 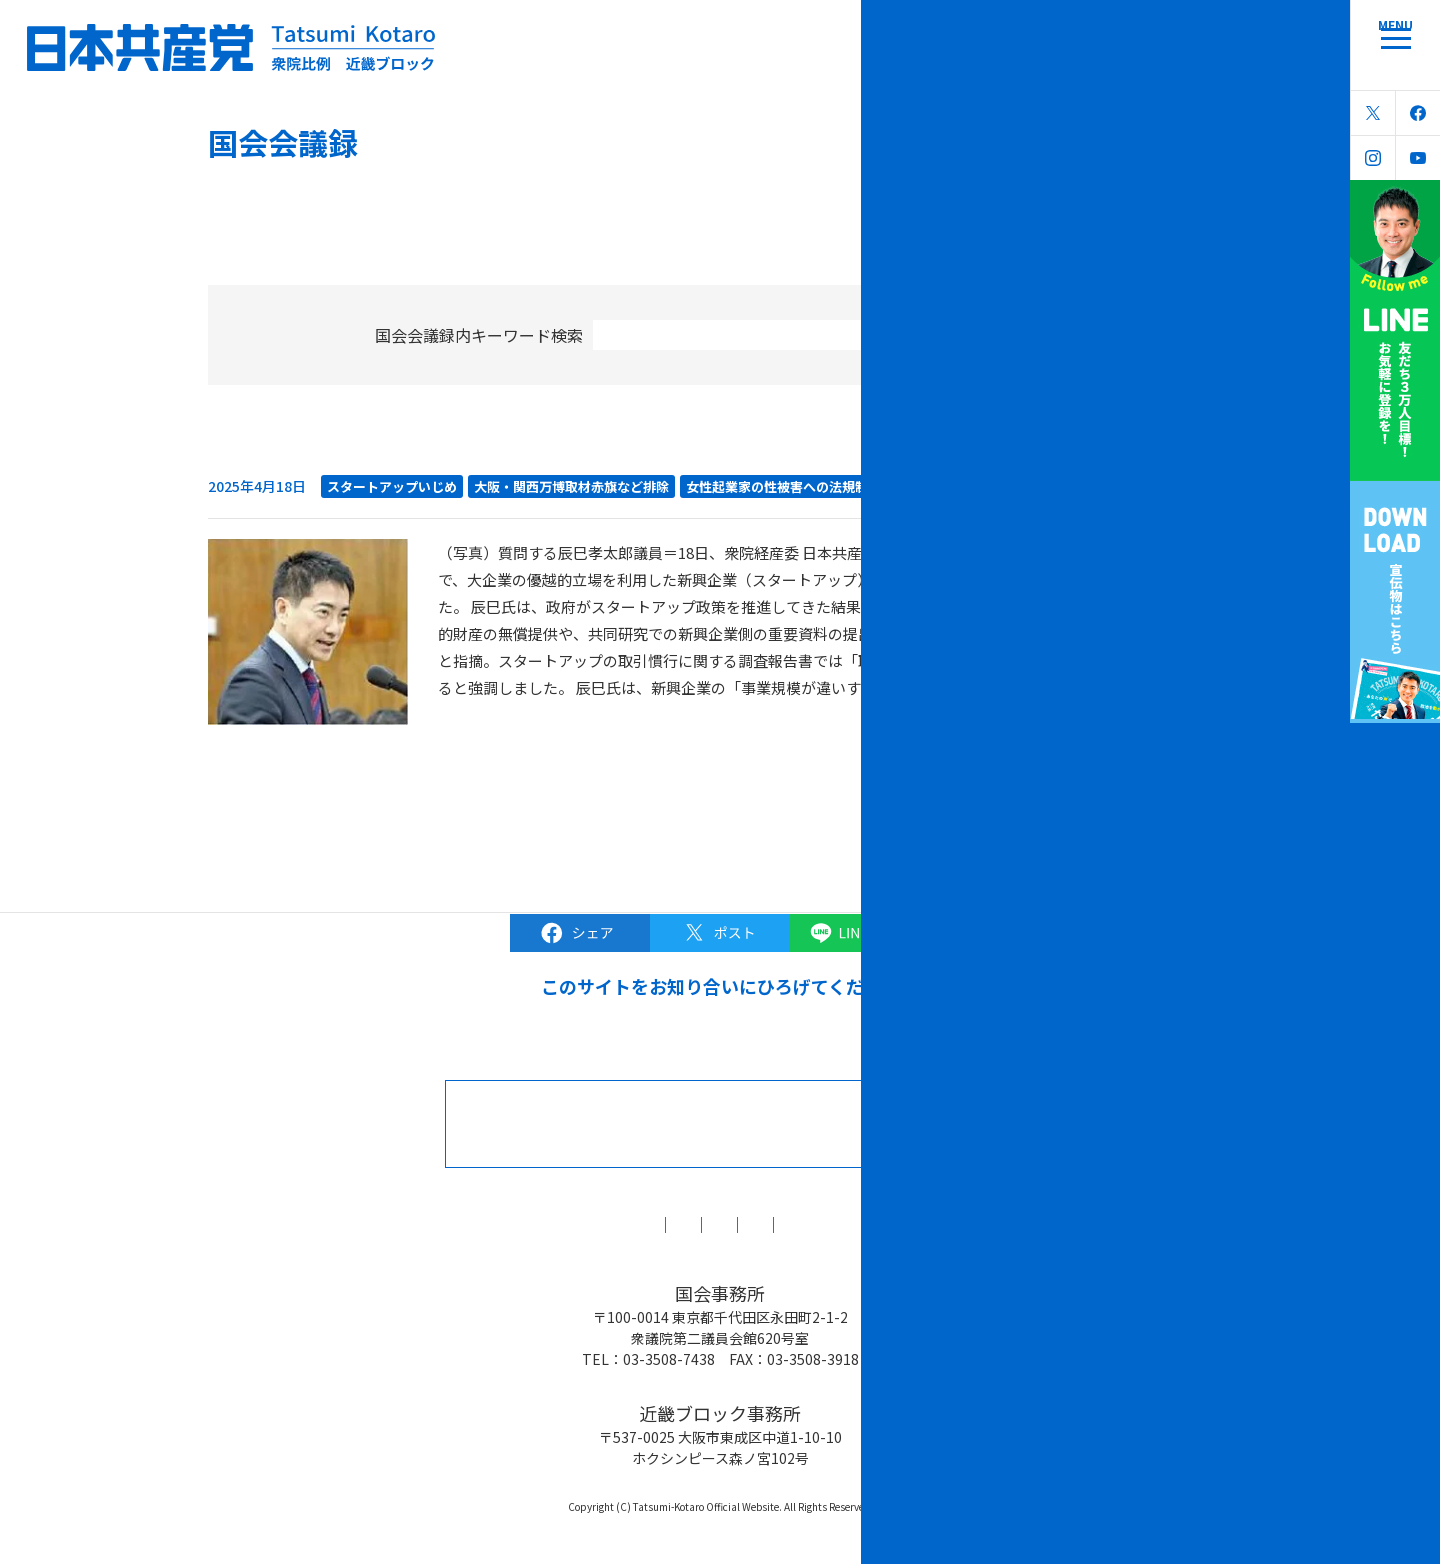 I want to click on 森友学園問題, so click(x=844, y=1224).